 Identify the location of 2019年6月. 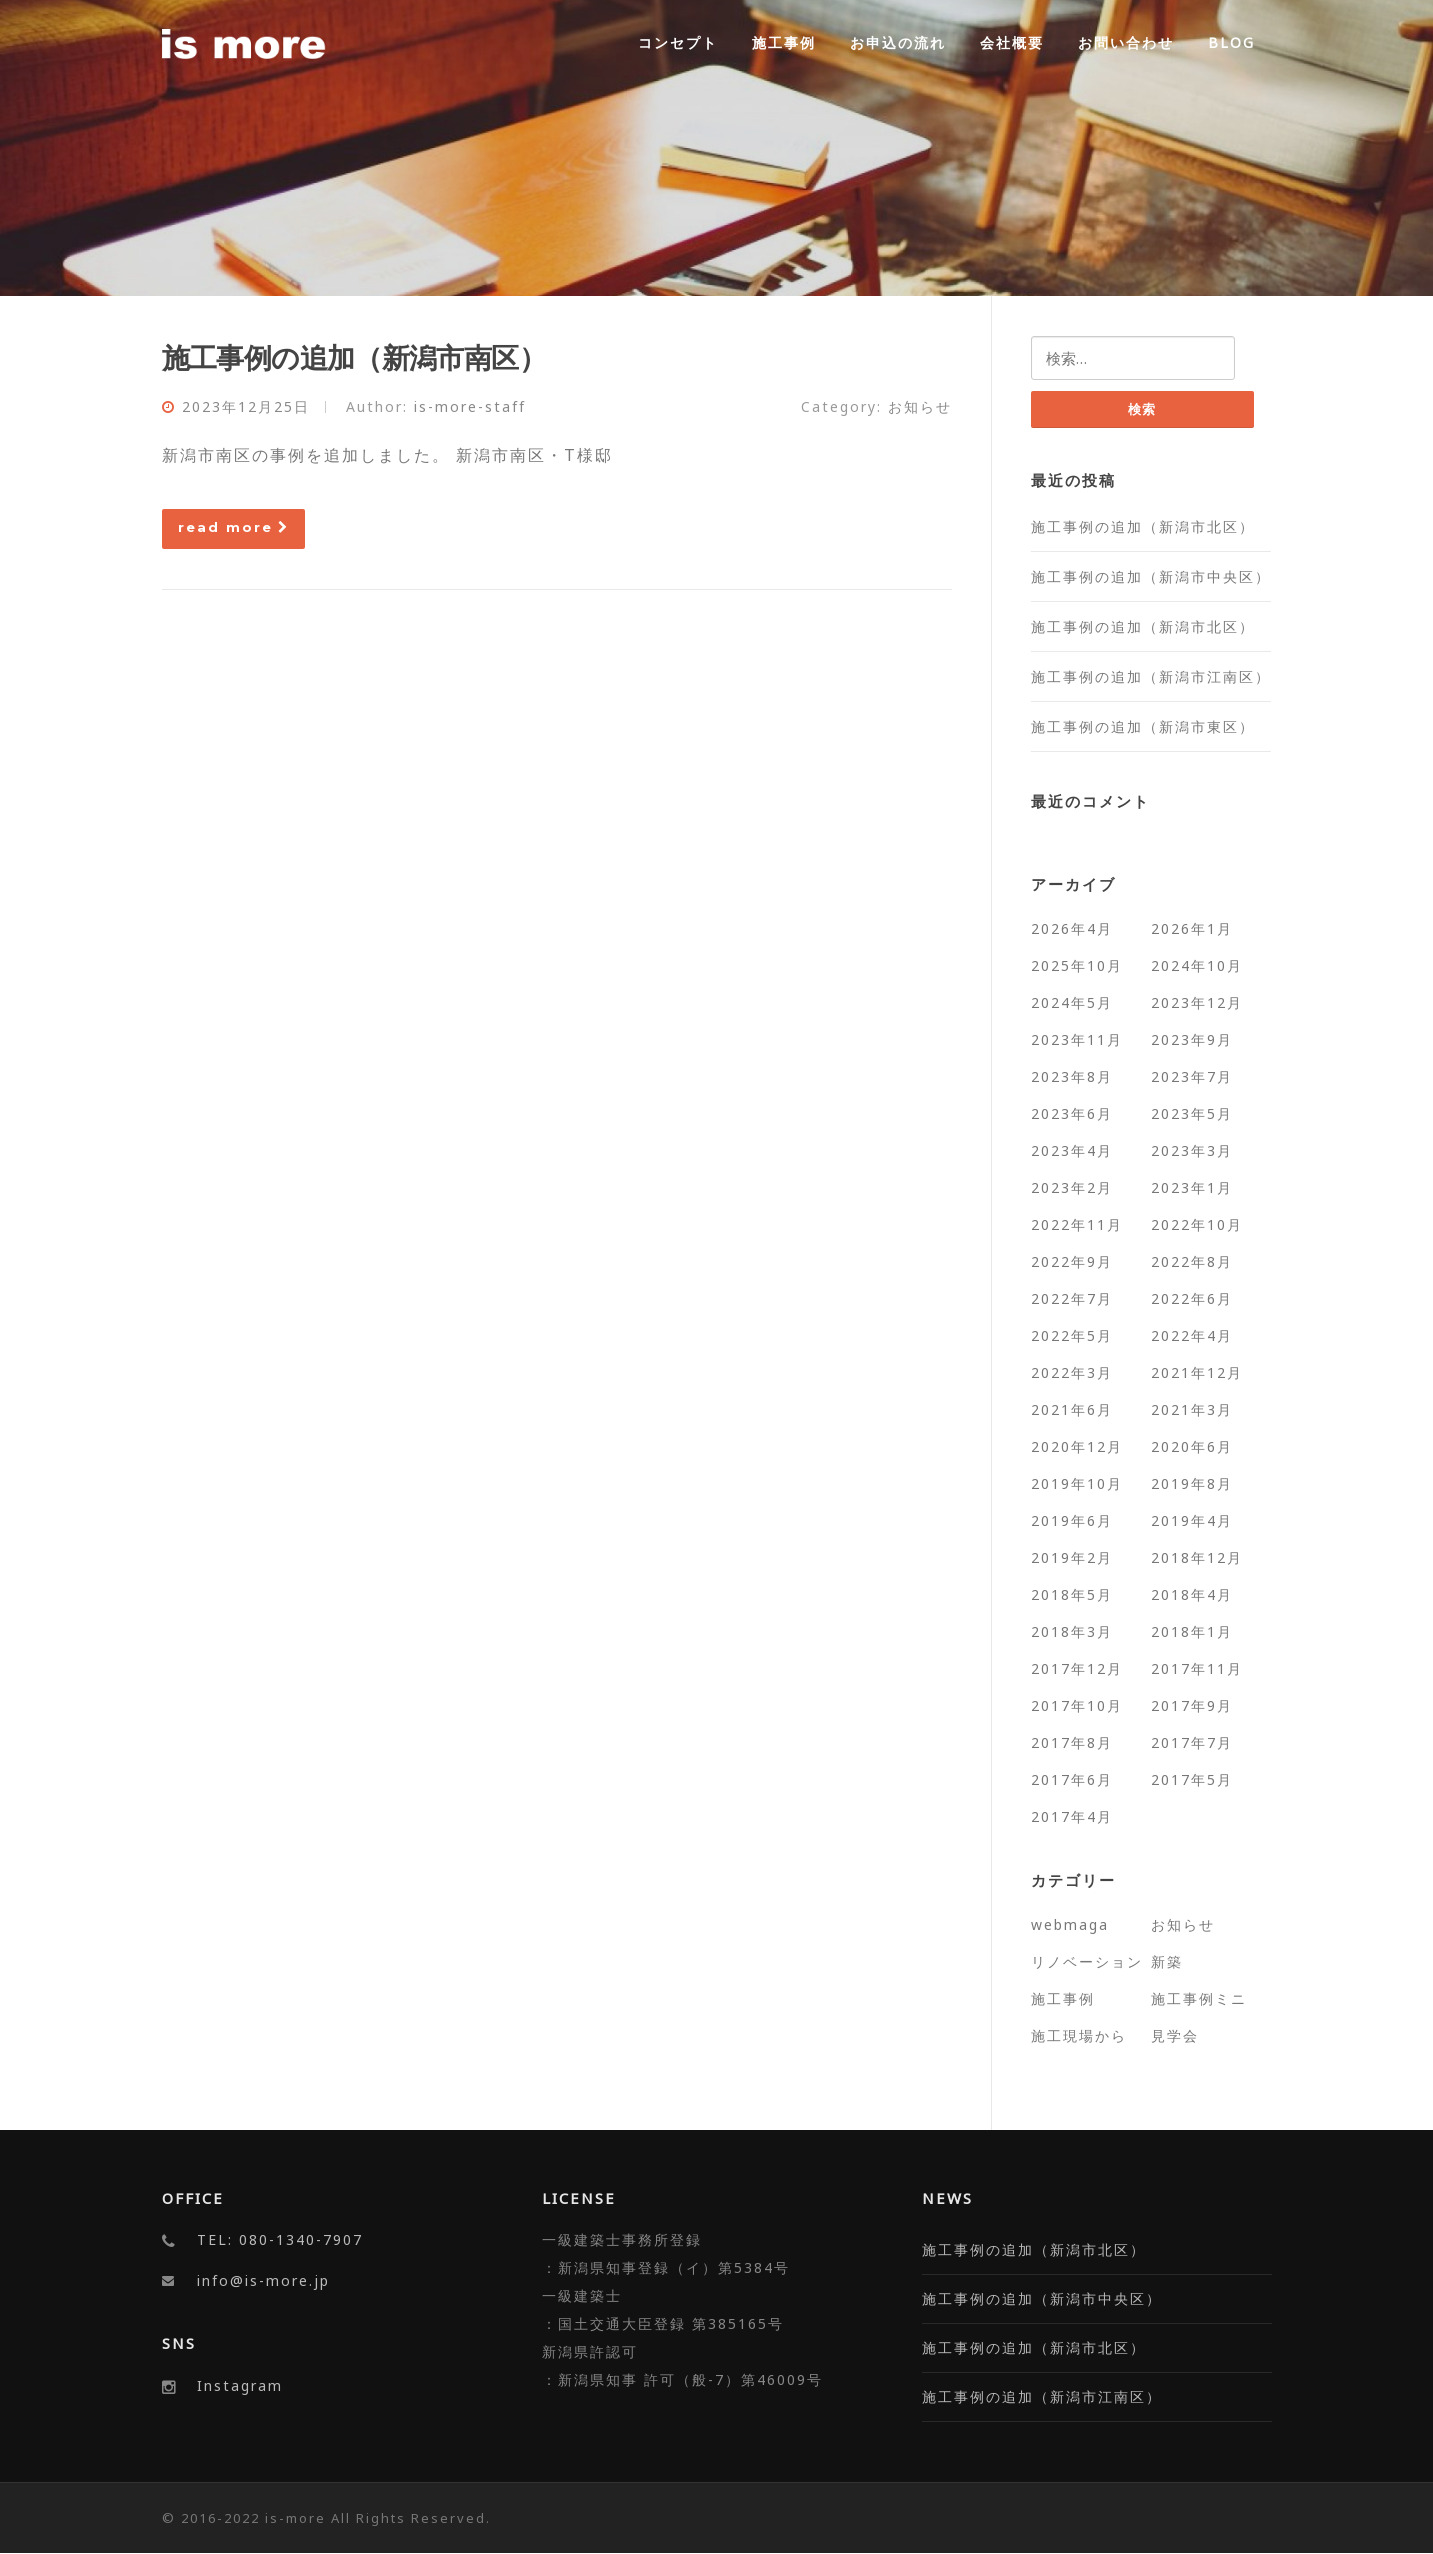
(1072, 1520).